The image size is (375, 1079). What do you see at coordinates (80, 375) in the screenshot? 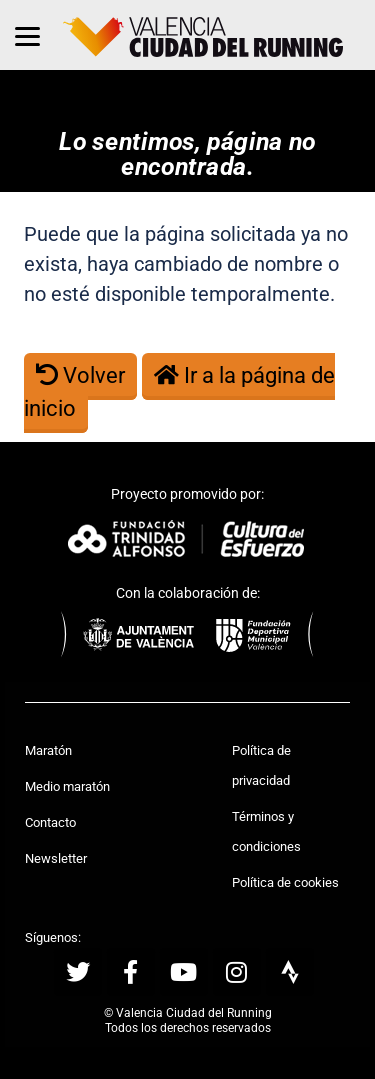
I see `Volver` at bounding box center [80, 375].